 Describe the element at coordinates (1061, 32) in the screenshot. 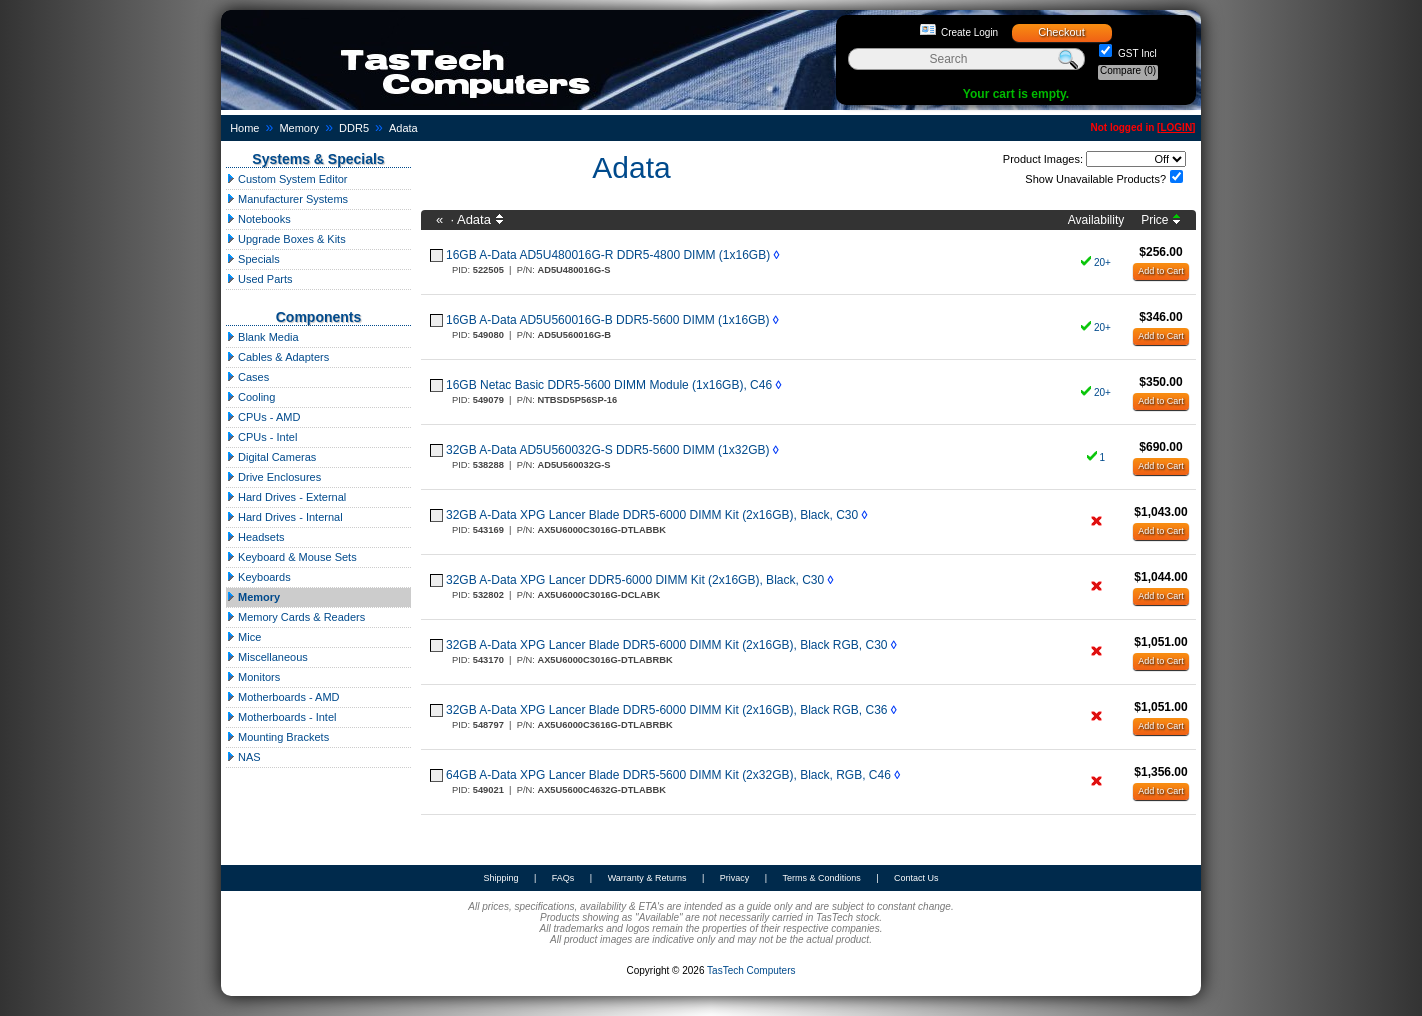

I see `Checkout` at that location.